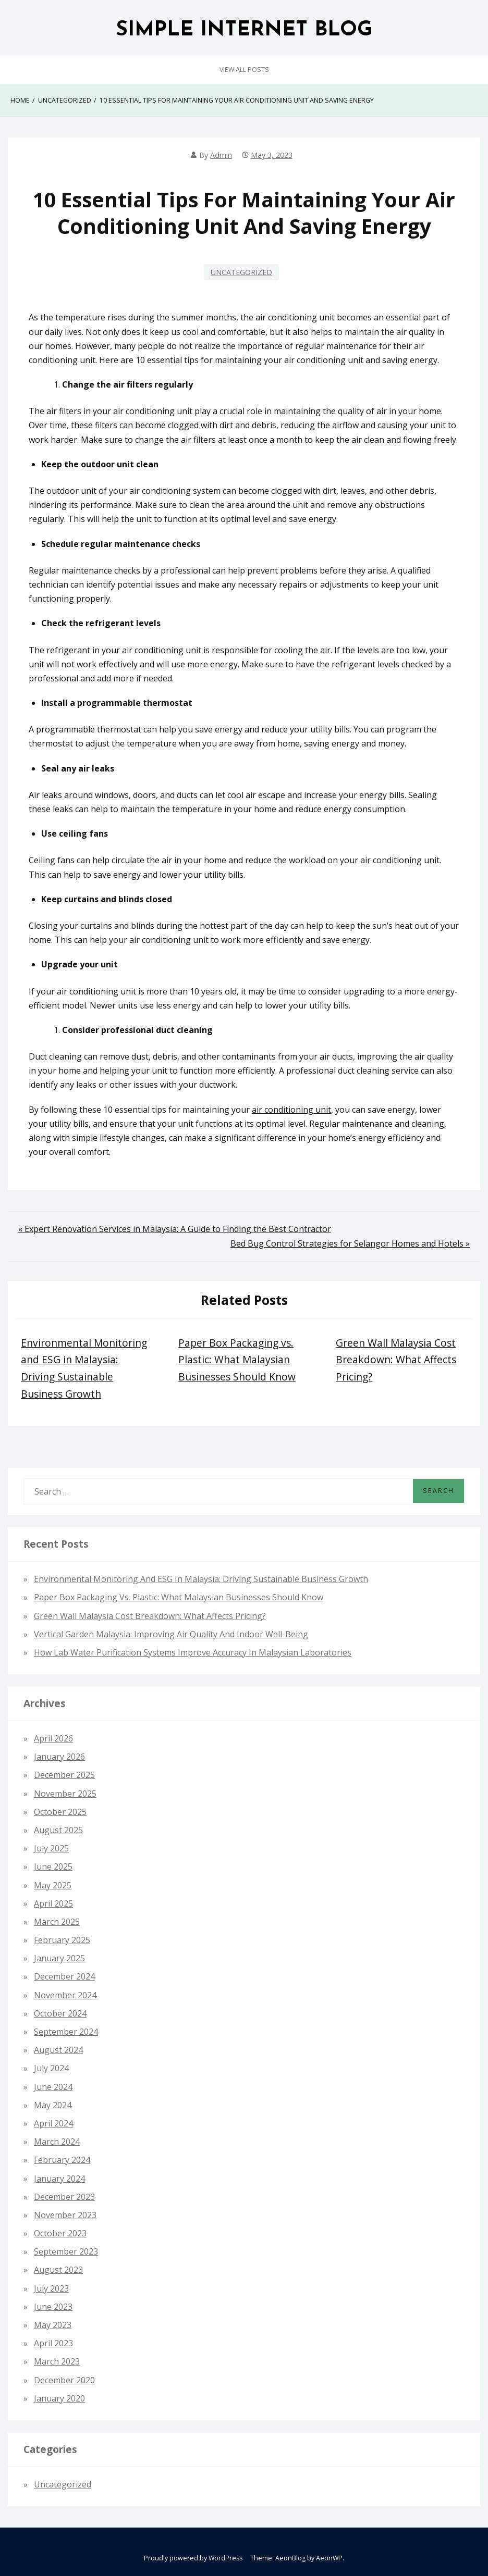 The width and height of the screenshot is (488, 2576). What do you see at coordinates (291, 1109) in the screenshot?
I see `air conditioning unit` at bounding box center [291, 1109].